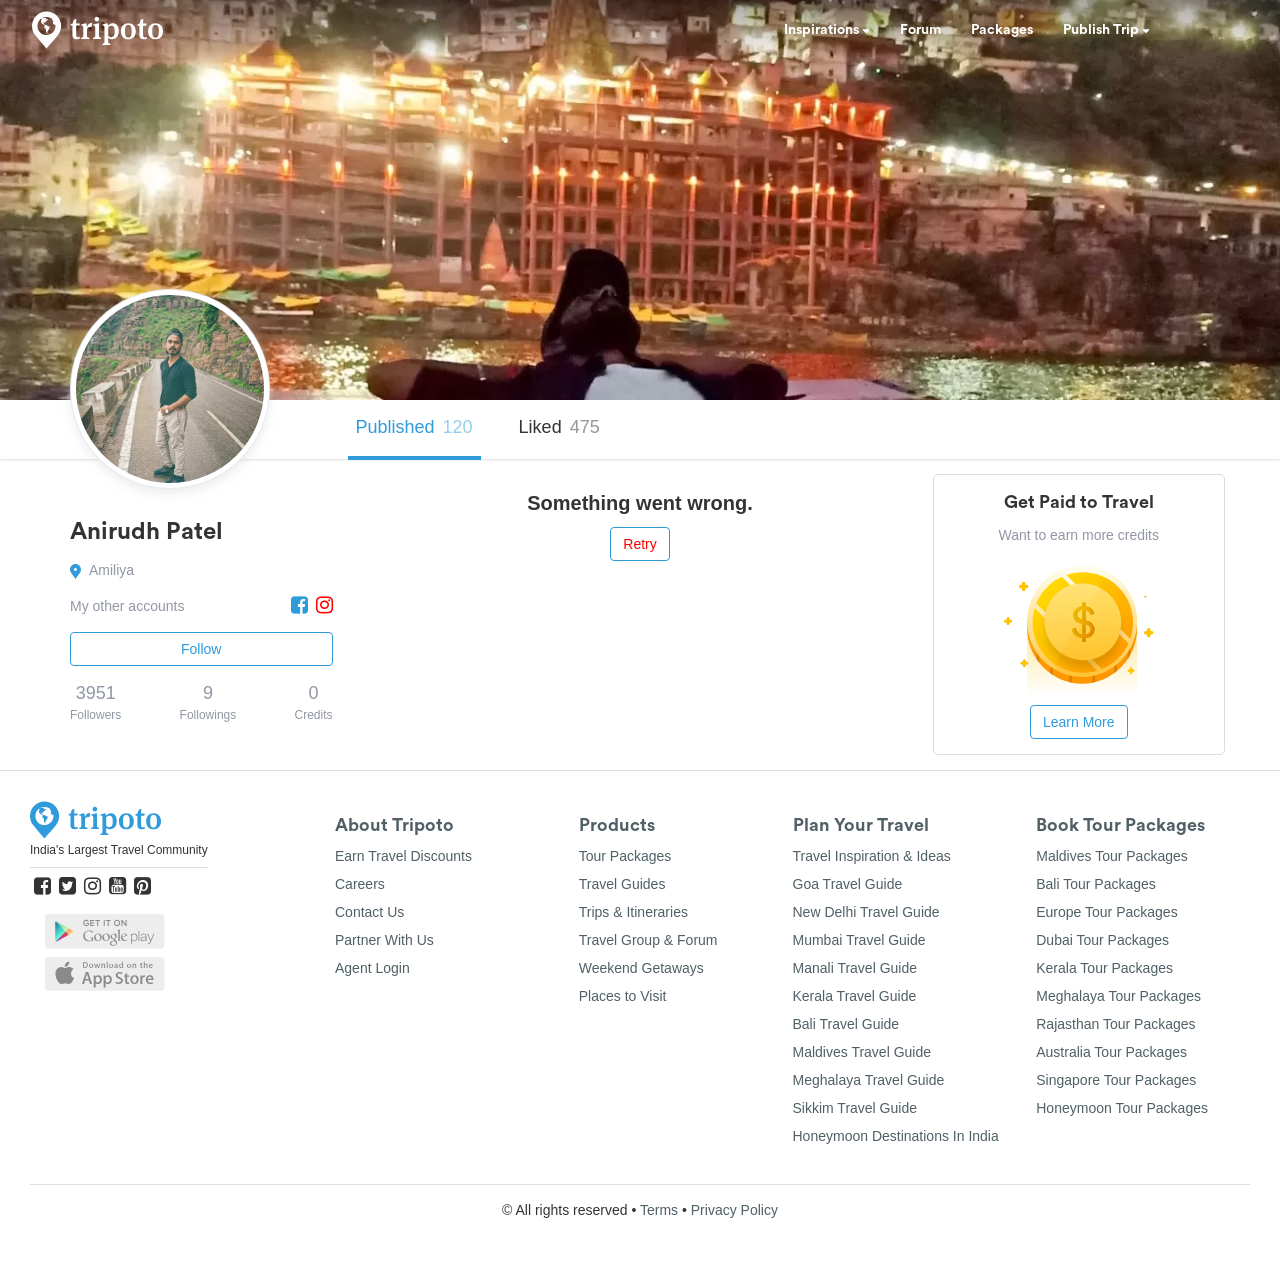 Image resolution: width=1280 pixels, height=1265 pixels. I want to click on Terms, so click(659, 1210).